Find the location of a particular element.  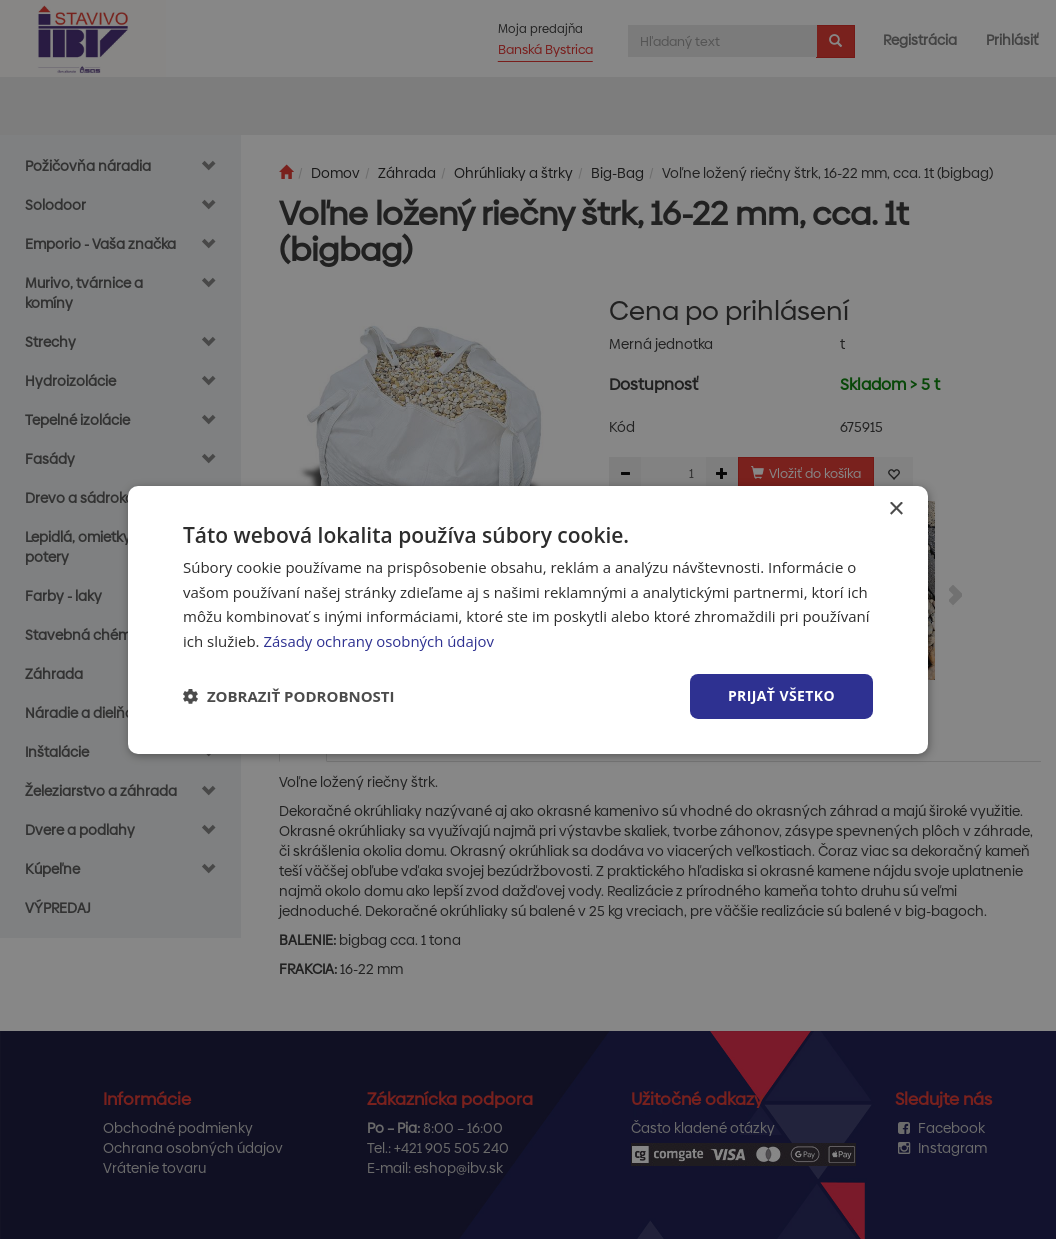

[dialog] is located at coordinates (528, 619).